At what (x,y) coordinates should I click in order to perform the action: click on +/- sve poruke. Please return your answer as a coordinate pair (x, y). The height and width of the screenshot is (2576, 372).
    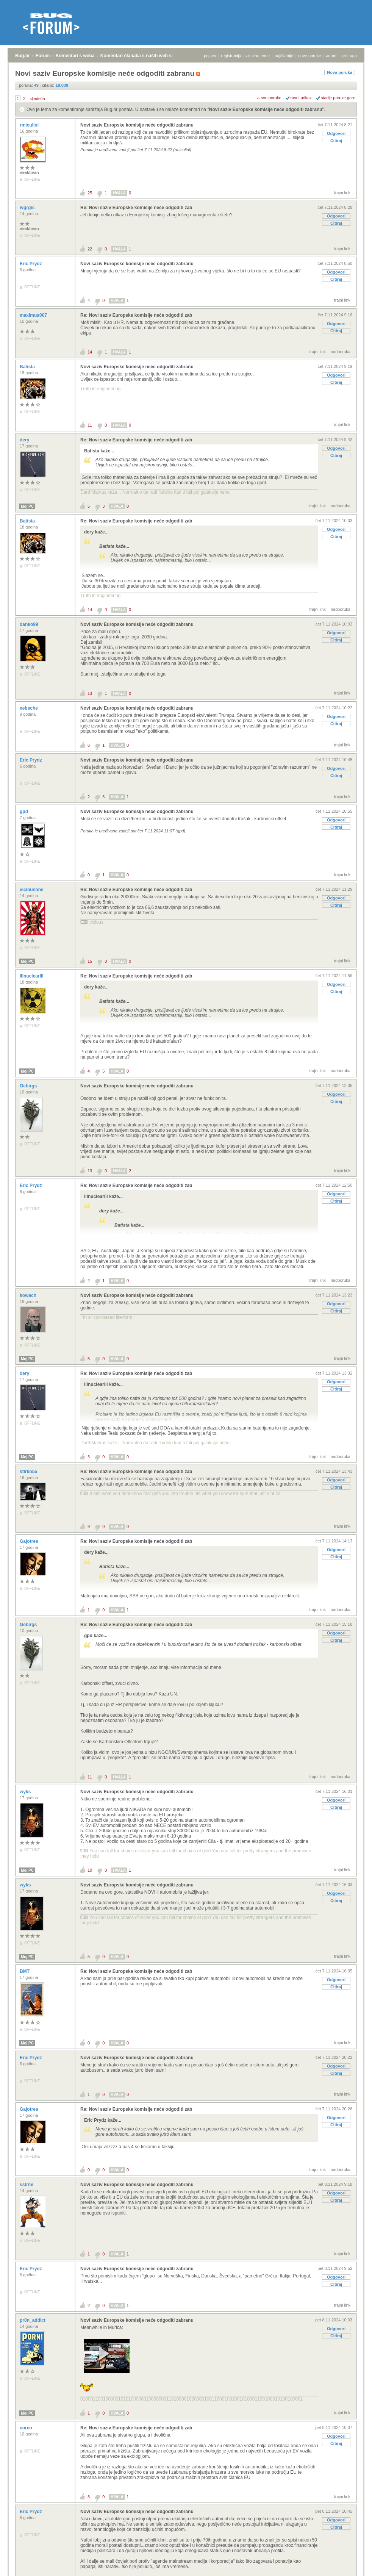
    Looking at the image, I should click on (268, 97).